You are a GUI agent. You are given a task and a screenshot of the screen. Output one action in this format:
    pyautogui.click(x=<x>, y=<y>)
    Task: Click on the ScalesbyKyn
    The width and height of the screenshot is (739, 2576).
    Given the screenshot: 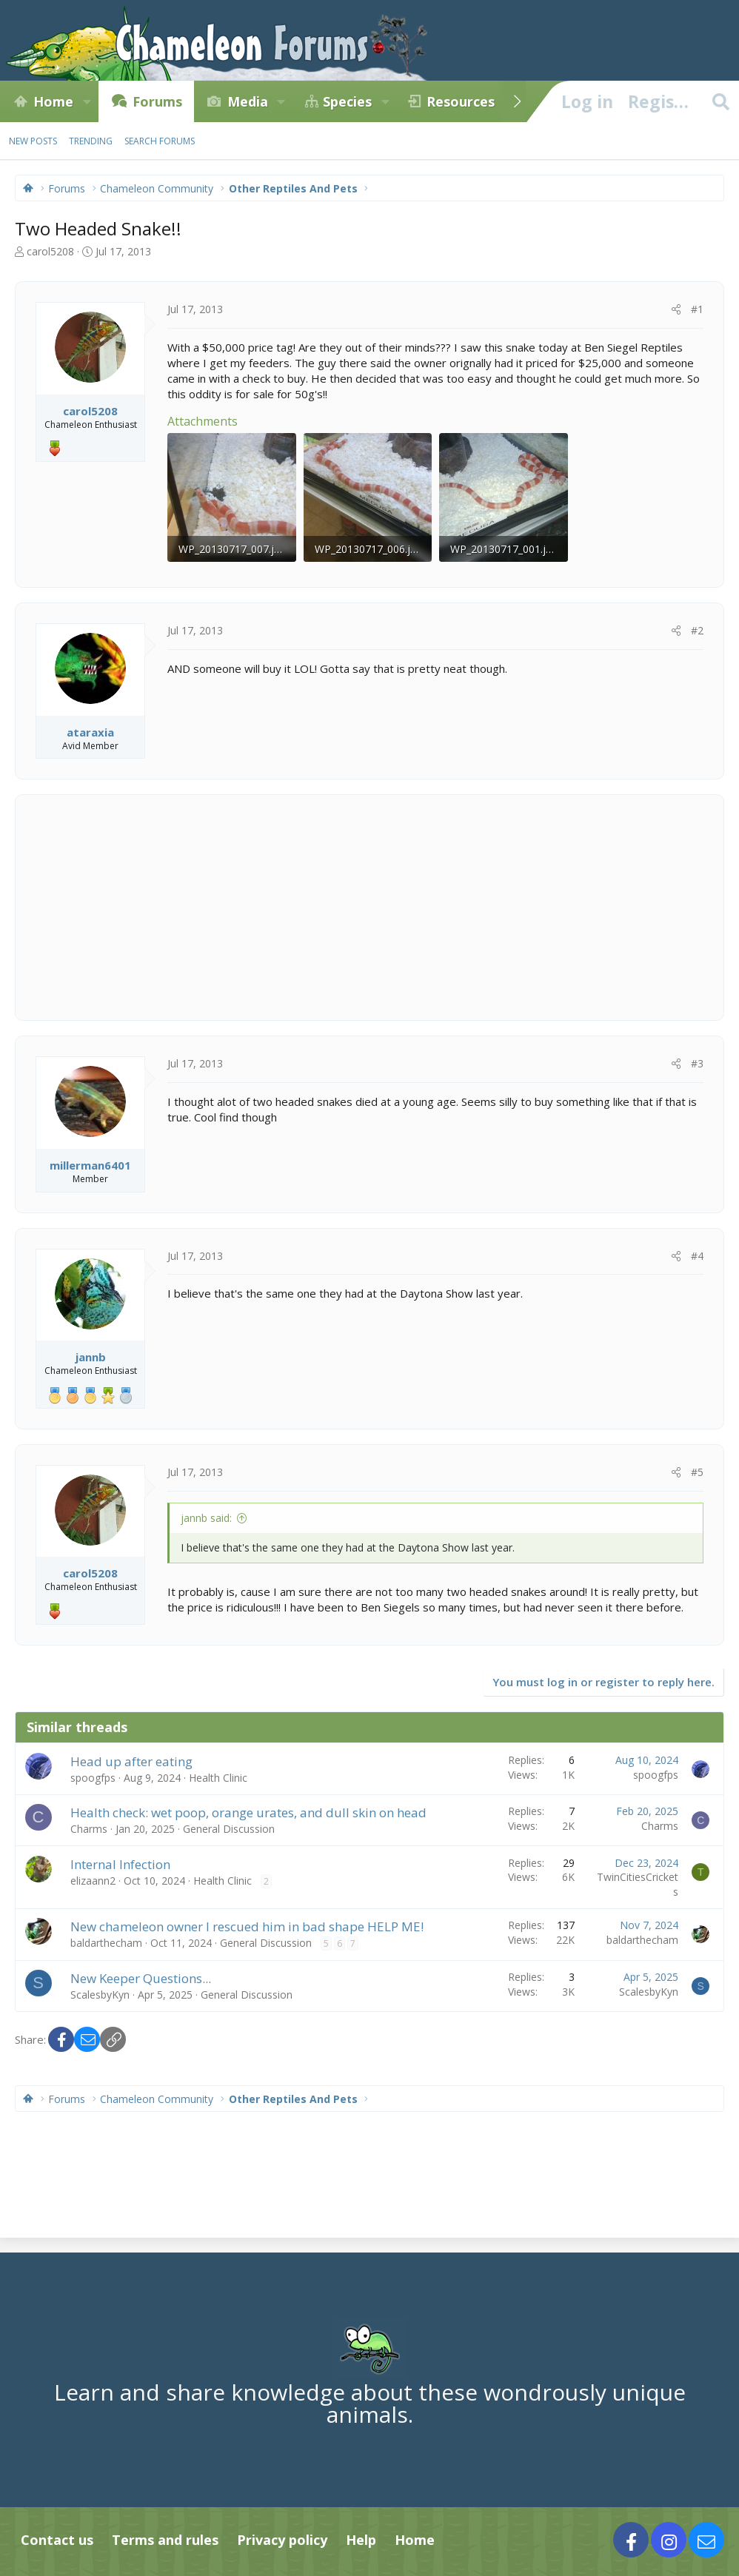 What is the action you would take?
    pyautogui.click(x=100, y=1995)
    